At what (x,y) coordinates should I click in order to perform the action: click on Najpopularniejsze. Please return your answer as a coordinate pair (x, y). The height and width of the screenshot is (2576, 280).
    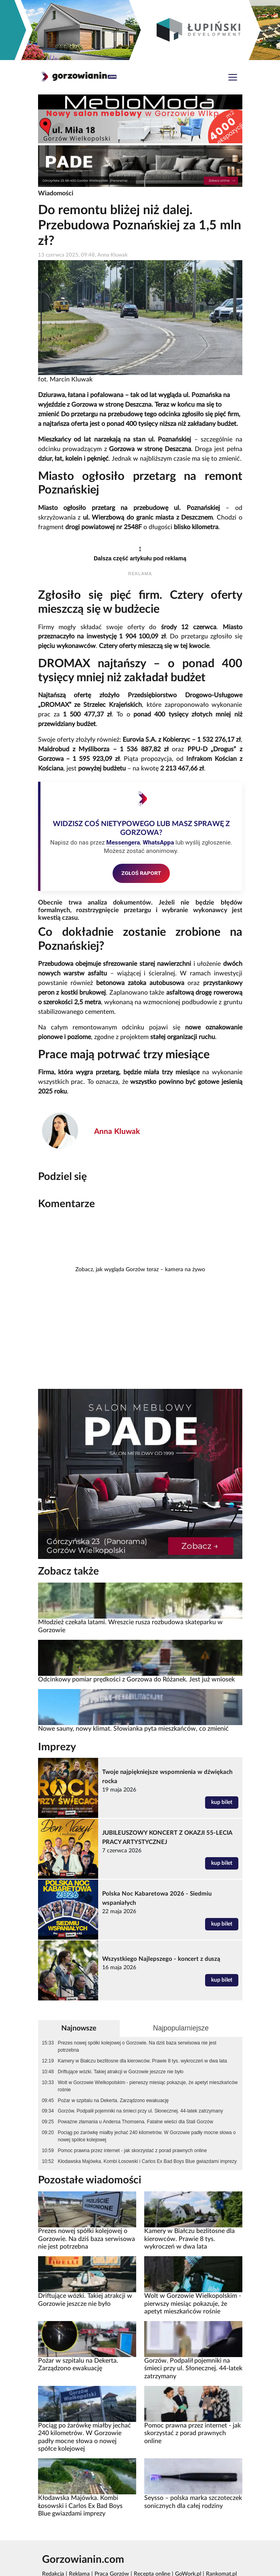
    Looking at the image, I should click on (181, 2028).